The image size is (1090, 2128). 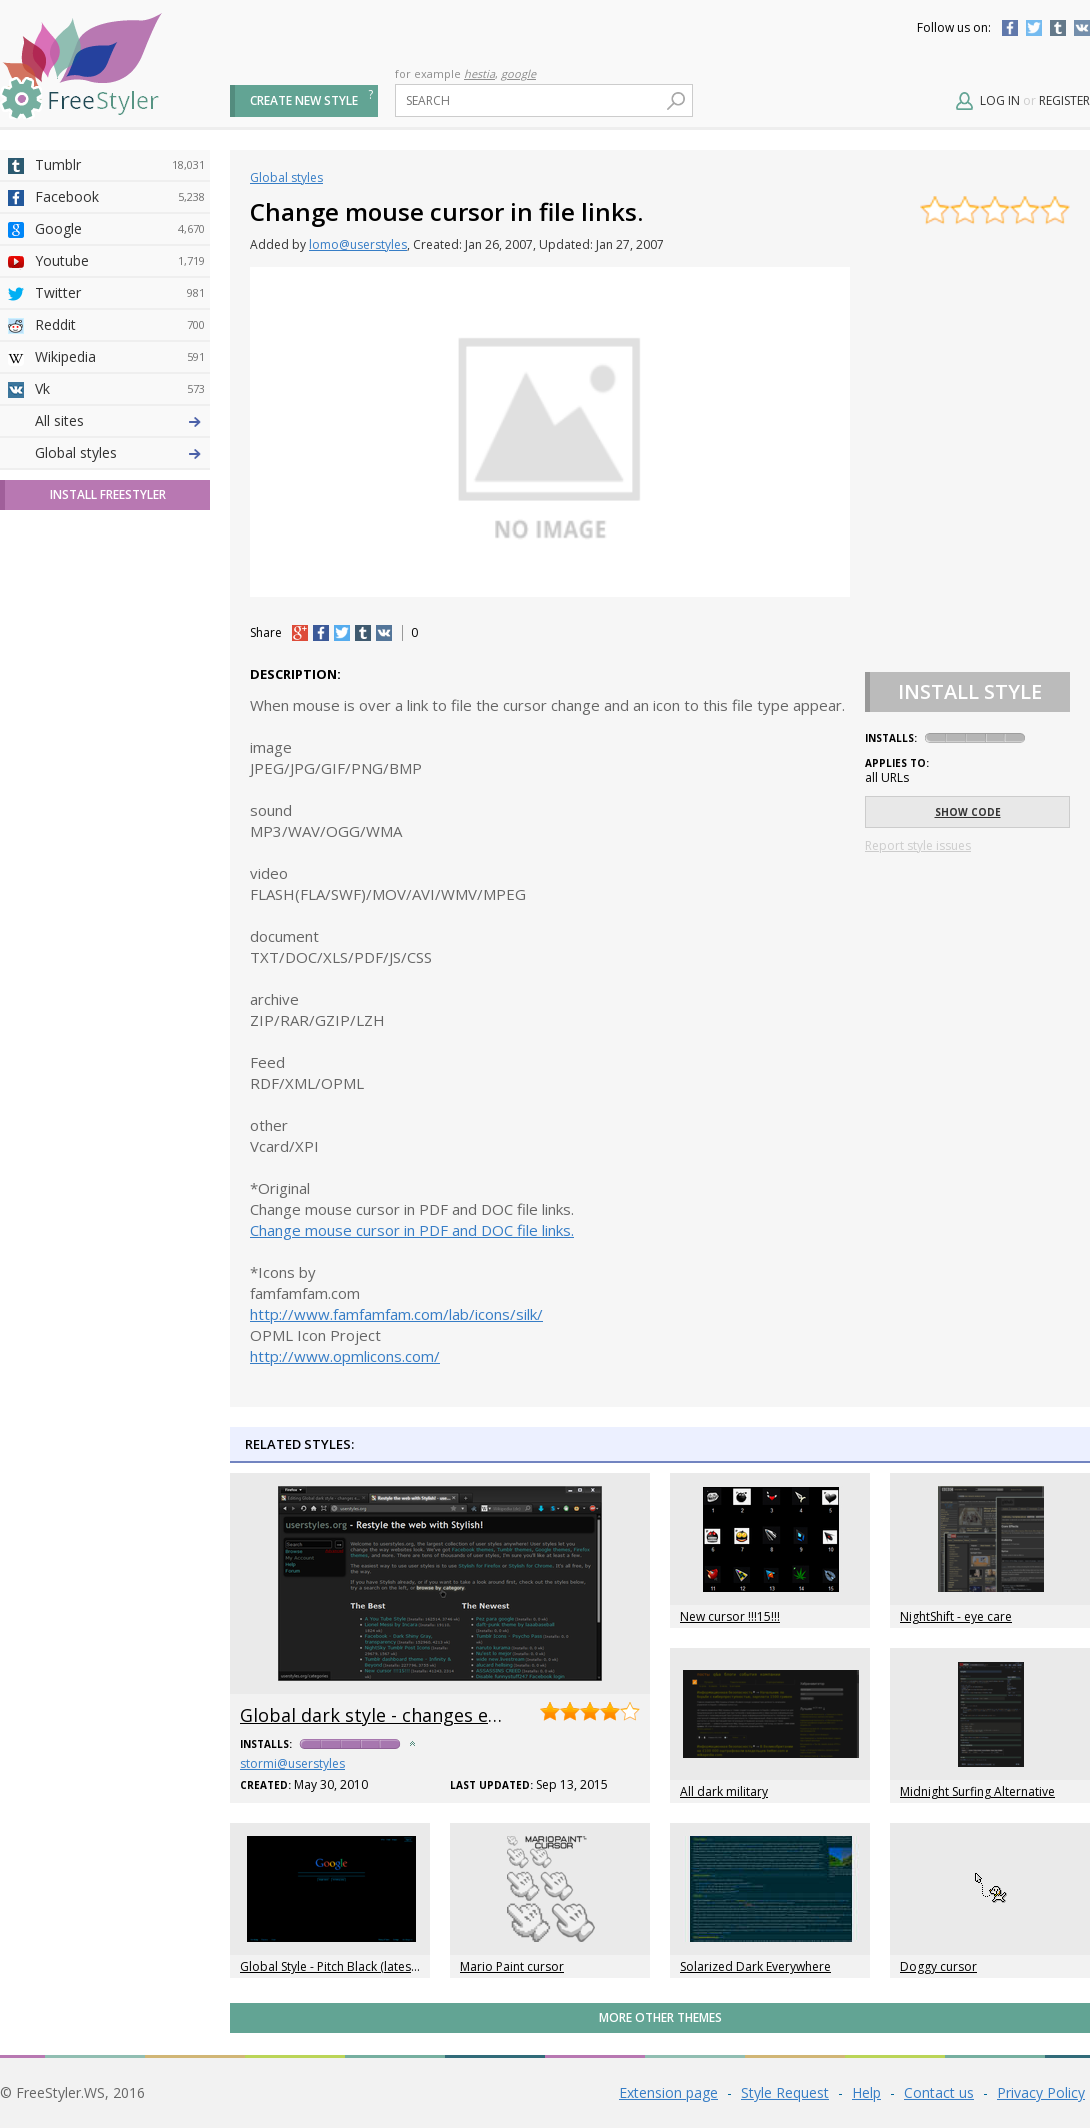 What do you see at coordinates (1041, 2092) in the screenshot?
I see `Privacy Policy` at bounding box center [1041, 2092].